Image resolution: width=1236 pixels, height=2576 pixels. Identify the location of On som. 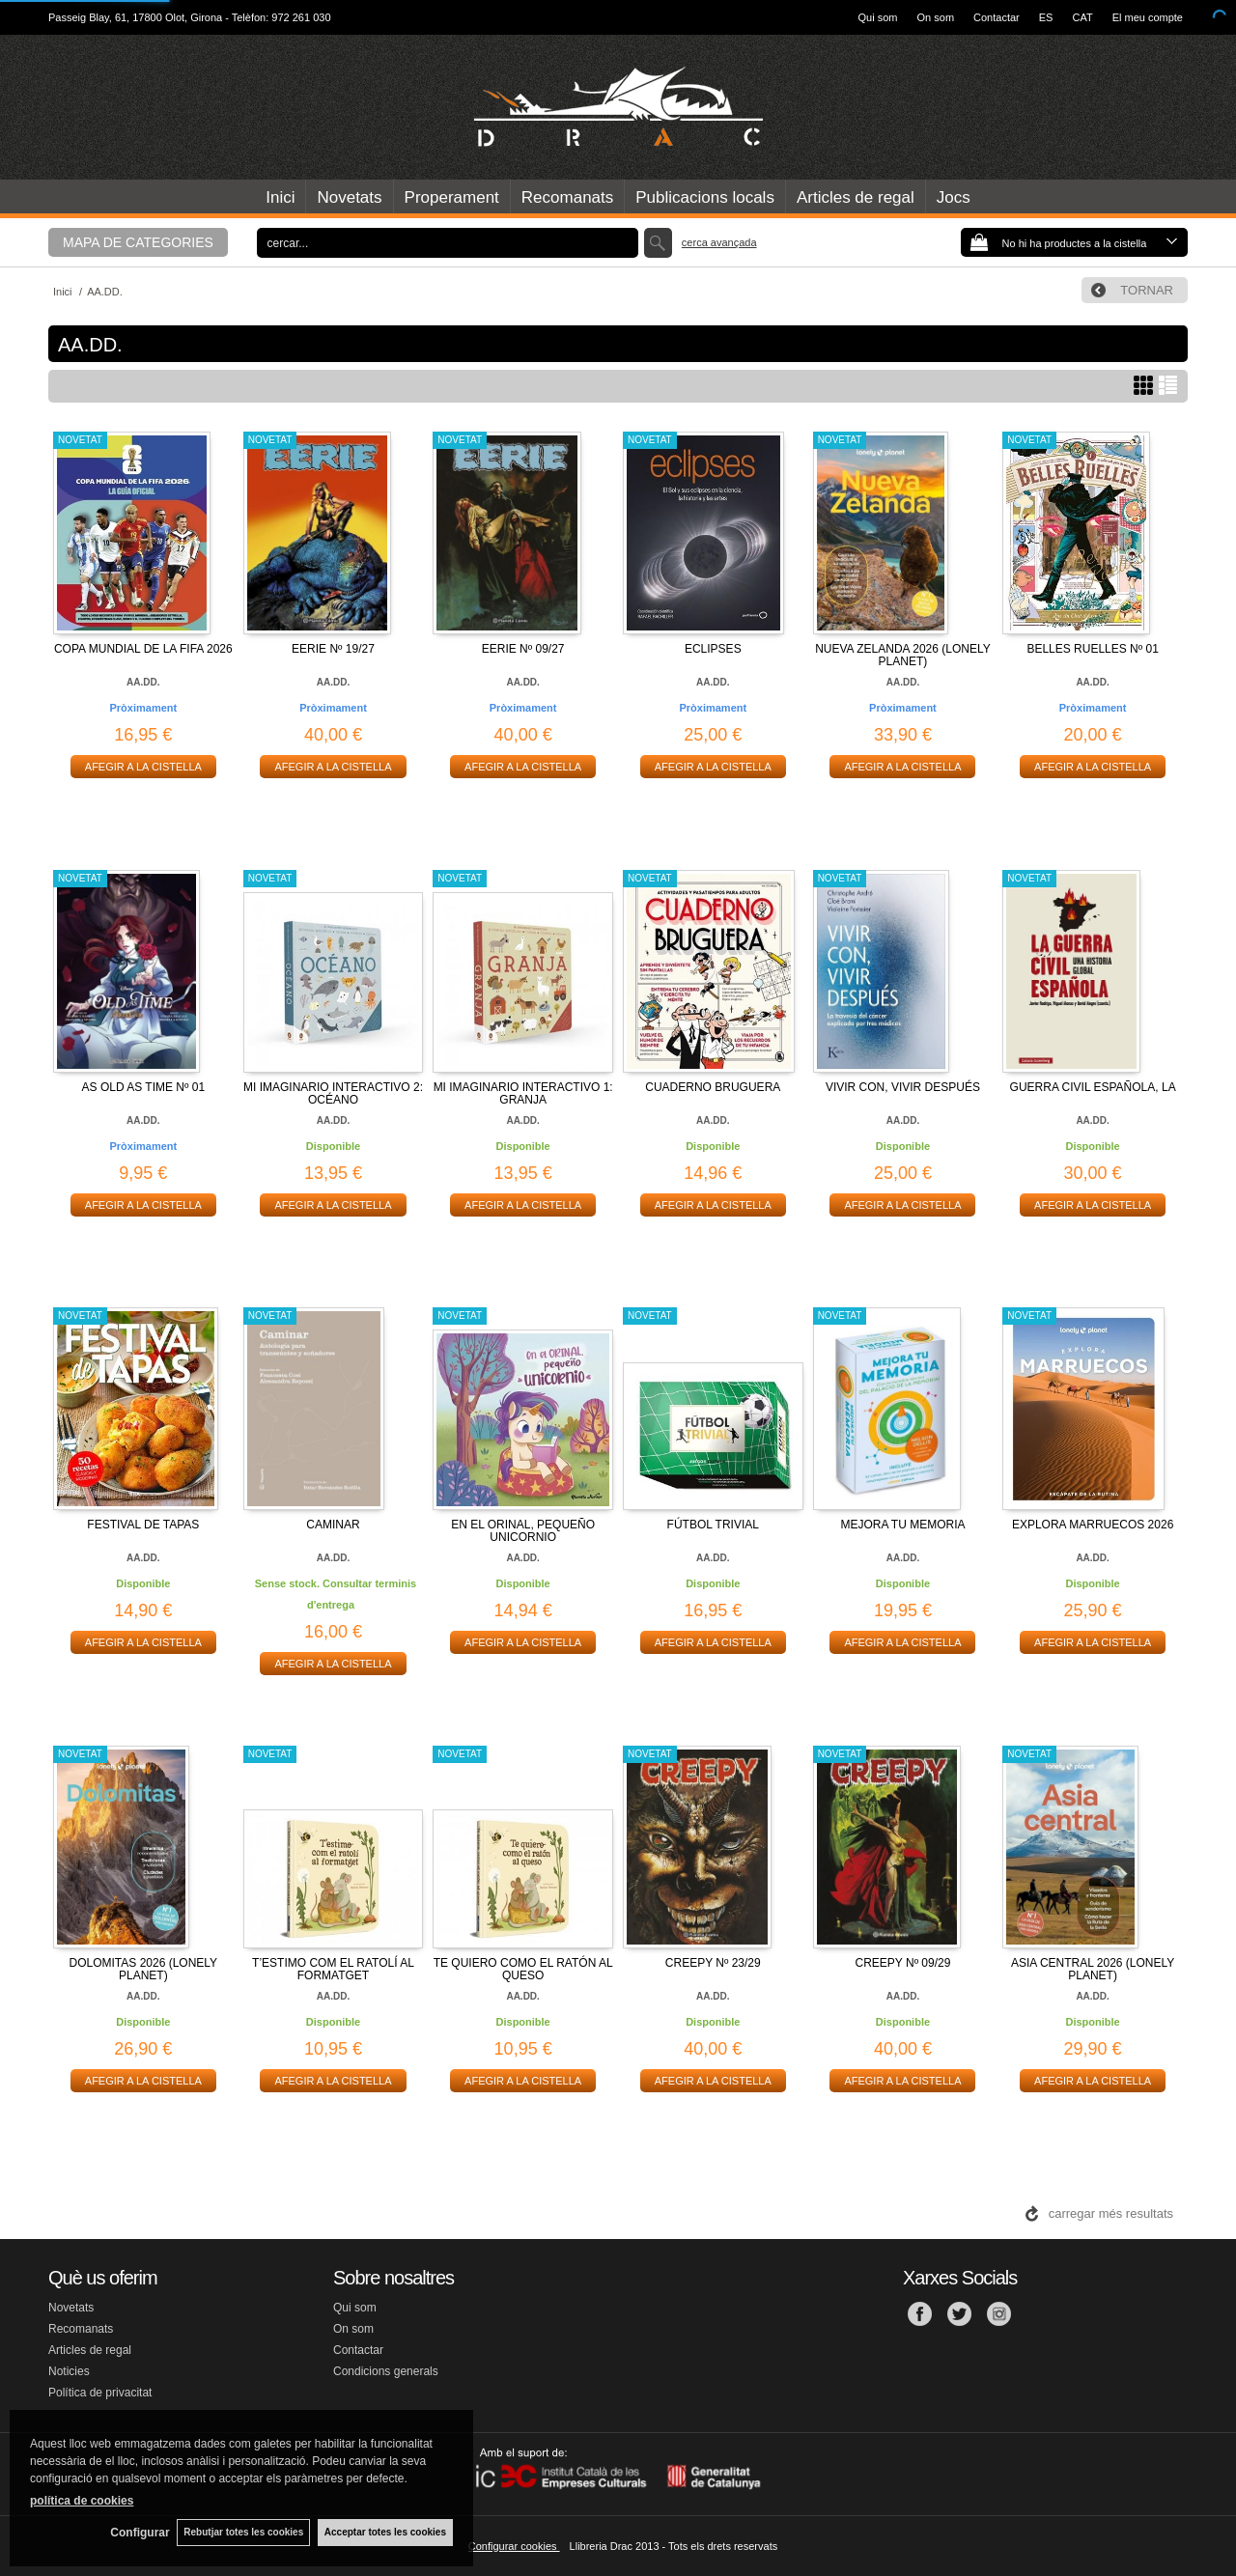
(936, 17).